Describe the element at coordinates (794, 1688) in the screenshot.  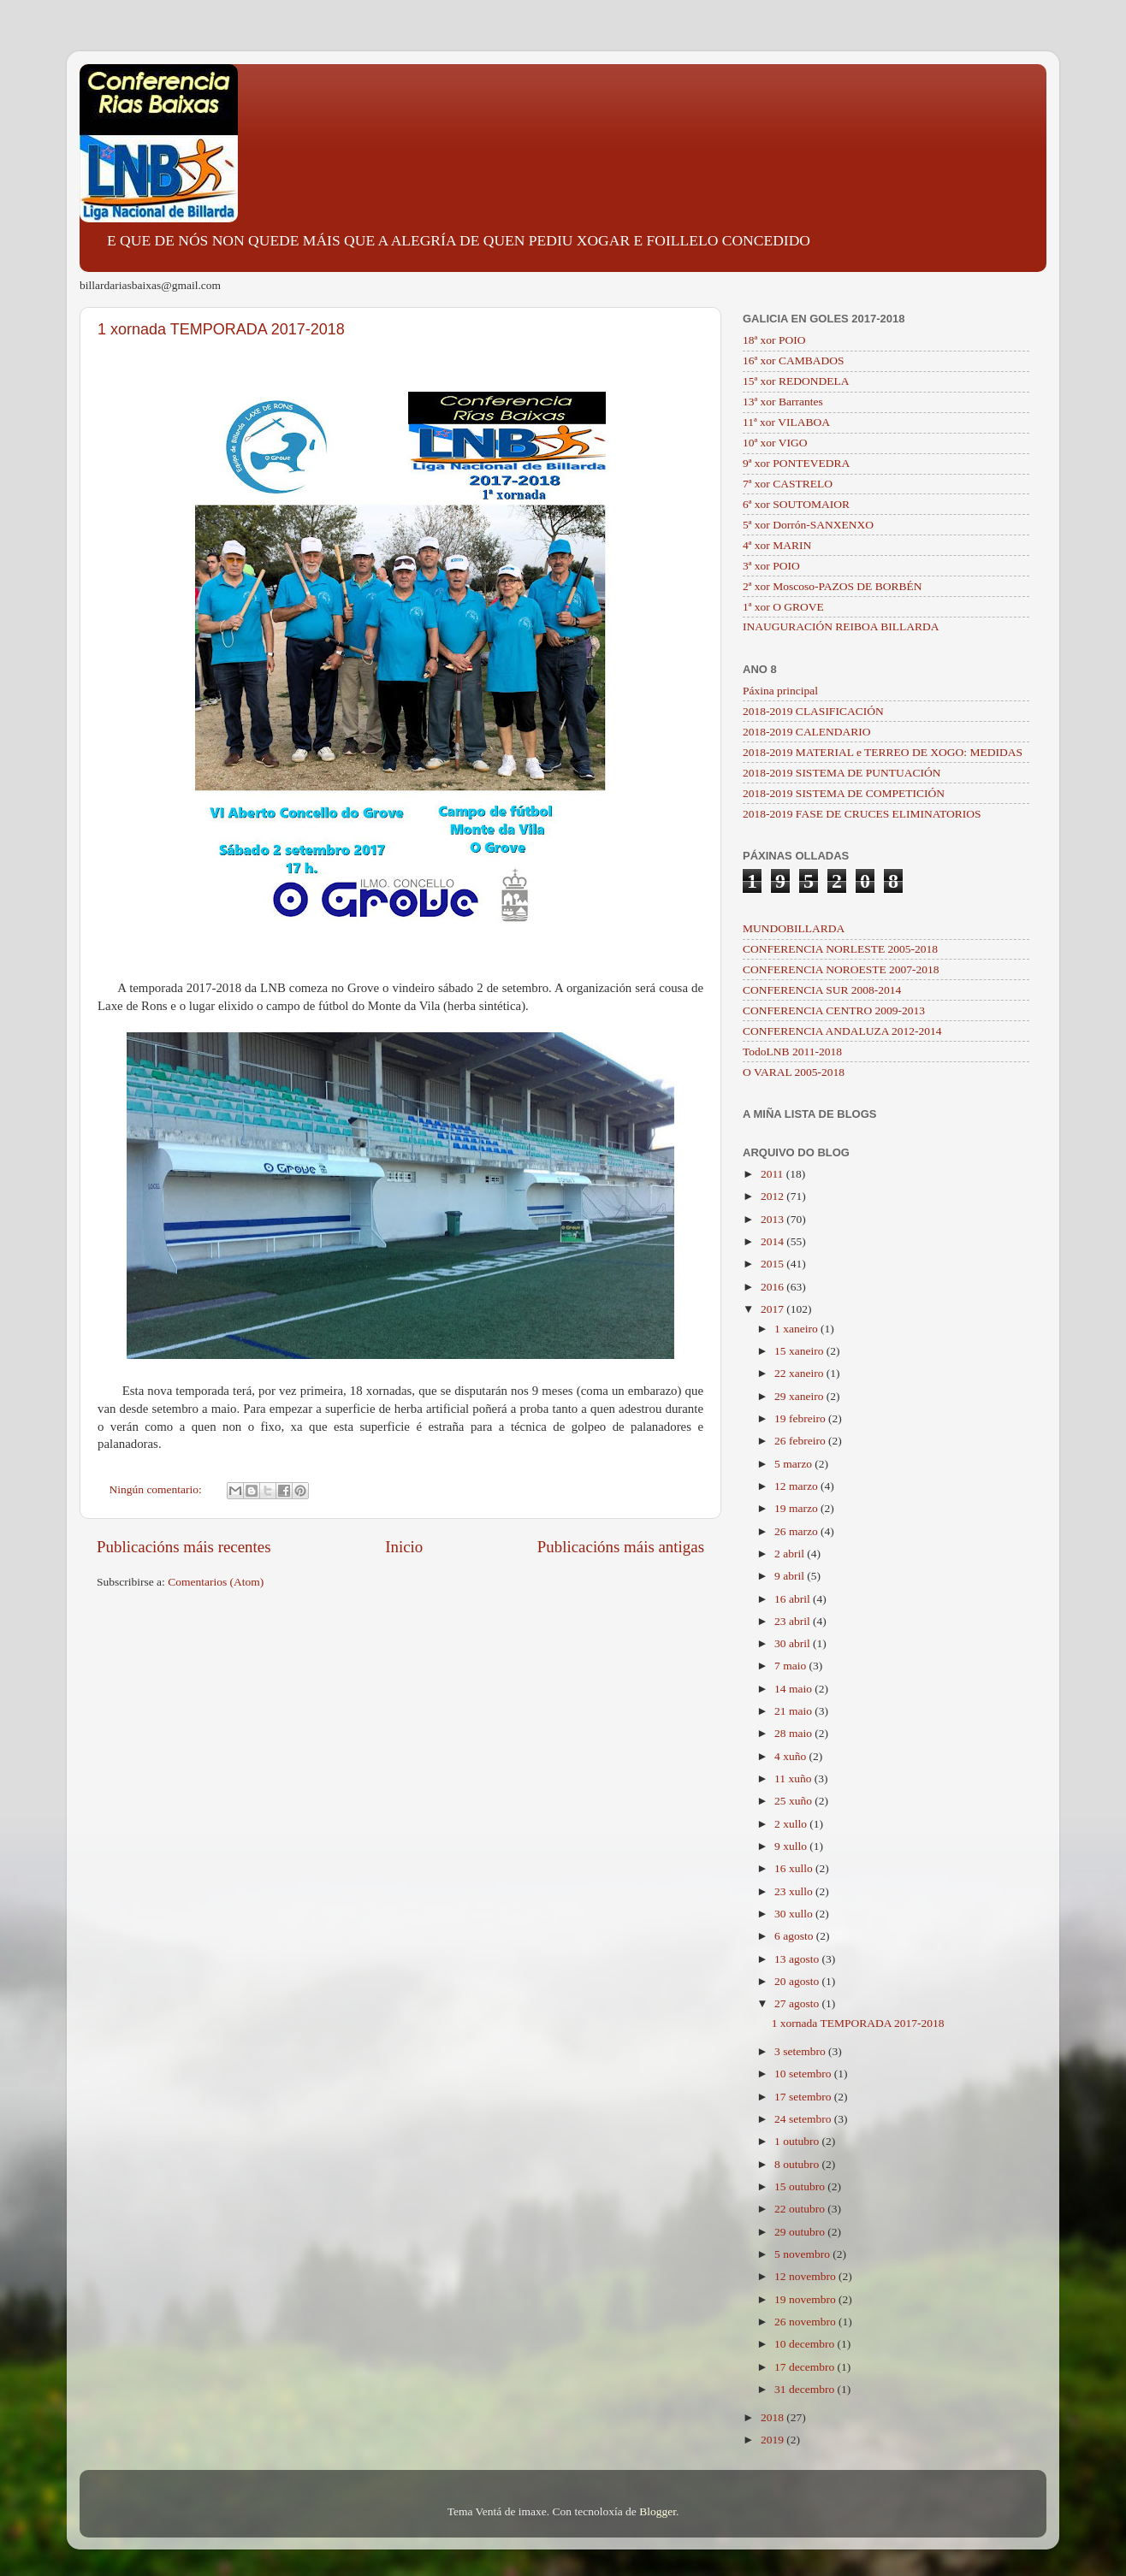
I see `14 maio` at that location.